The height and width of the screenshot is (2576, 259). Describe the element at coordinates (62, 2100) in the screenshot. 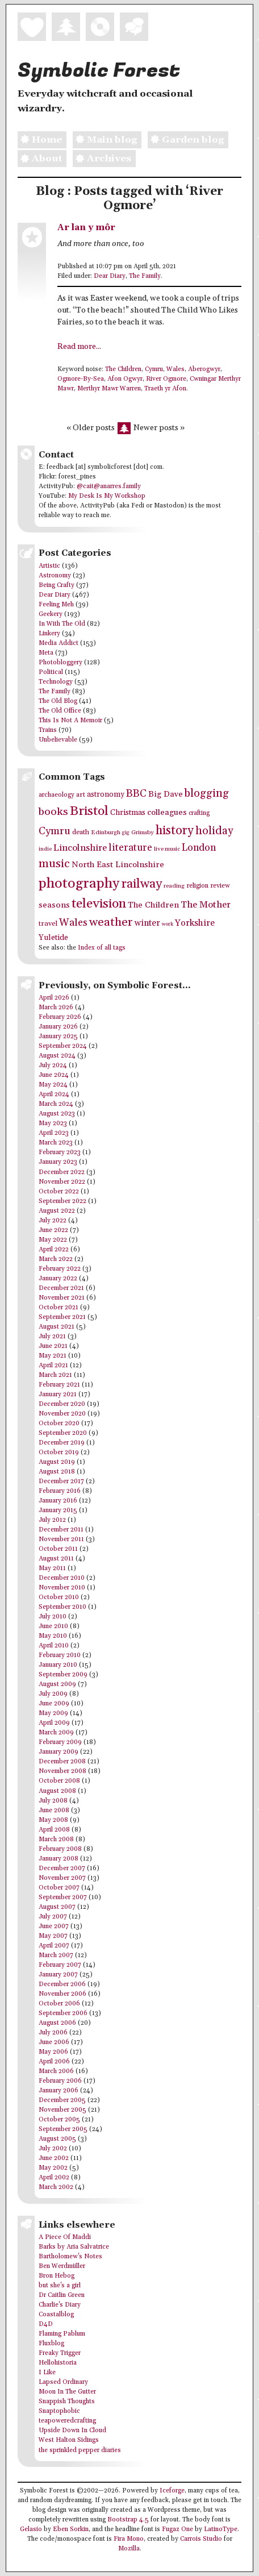

I see `December 2005` at that location.